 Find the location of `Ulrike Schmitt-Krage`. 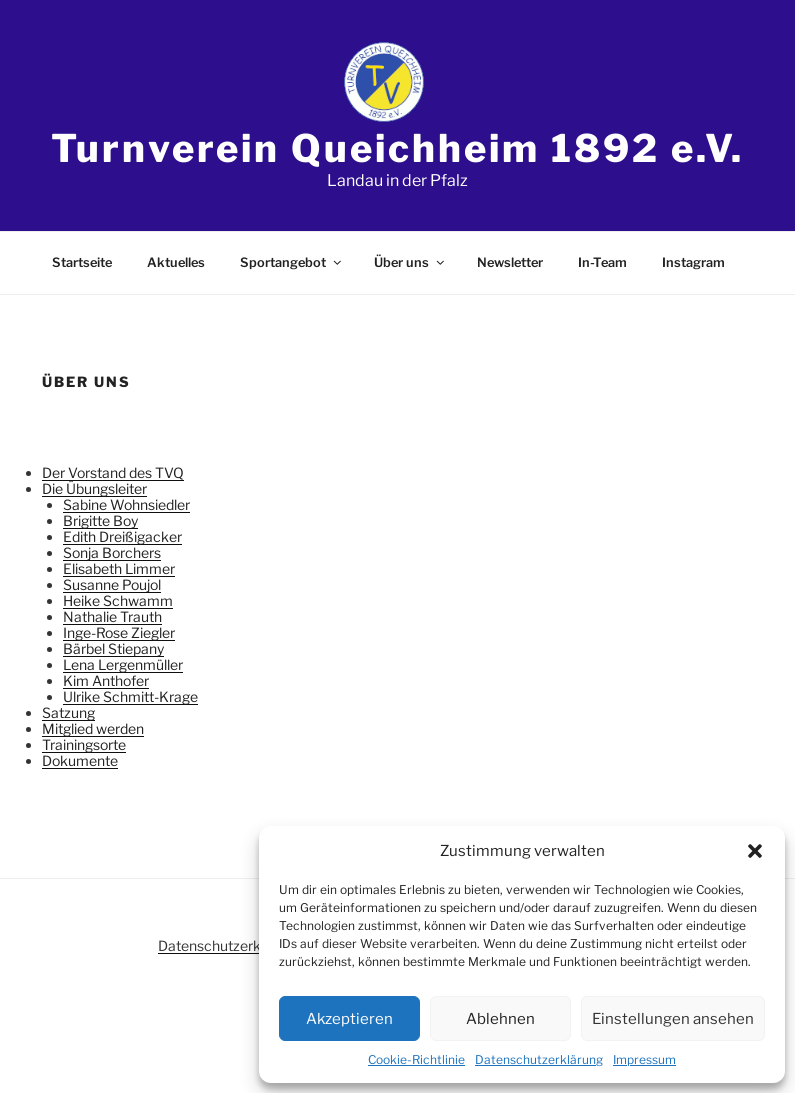

Ulrike Schmitt-Krage is located at coordinates (130, 696).